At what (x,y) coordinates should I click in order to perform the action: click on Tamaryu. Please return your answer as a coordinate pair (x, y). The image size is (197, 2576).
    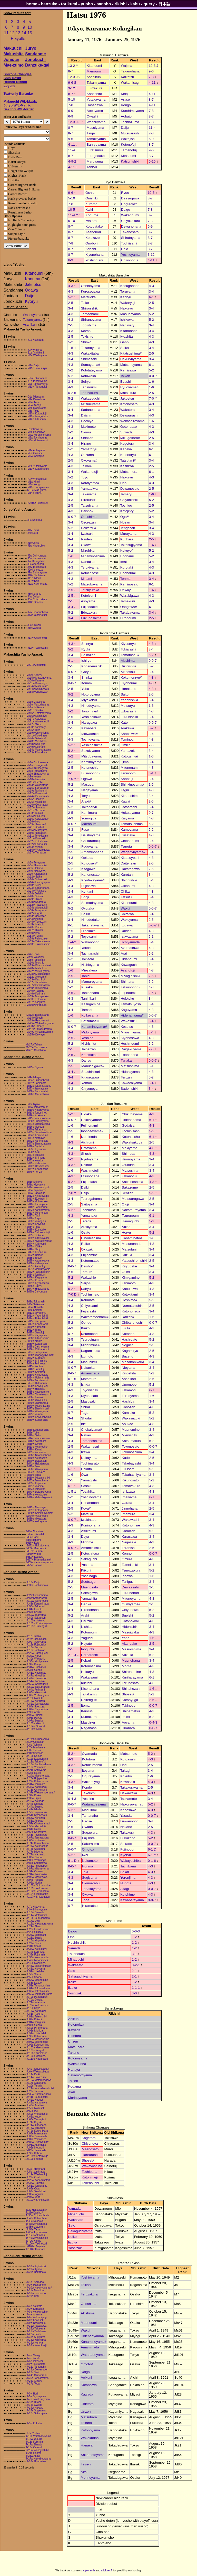
    Looking at the image, I should click on (126, 494).